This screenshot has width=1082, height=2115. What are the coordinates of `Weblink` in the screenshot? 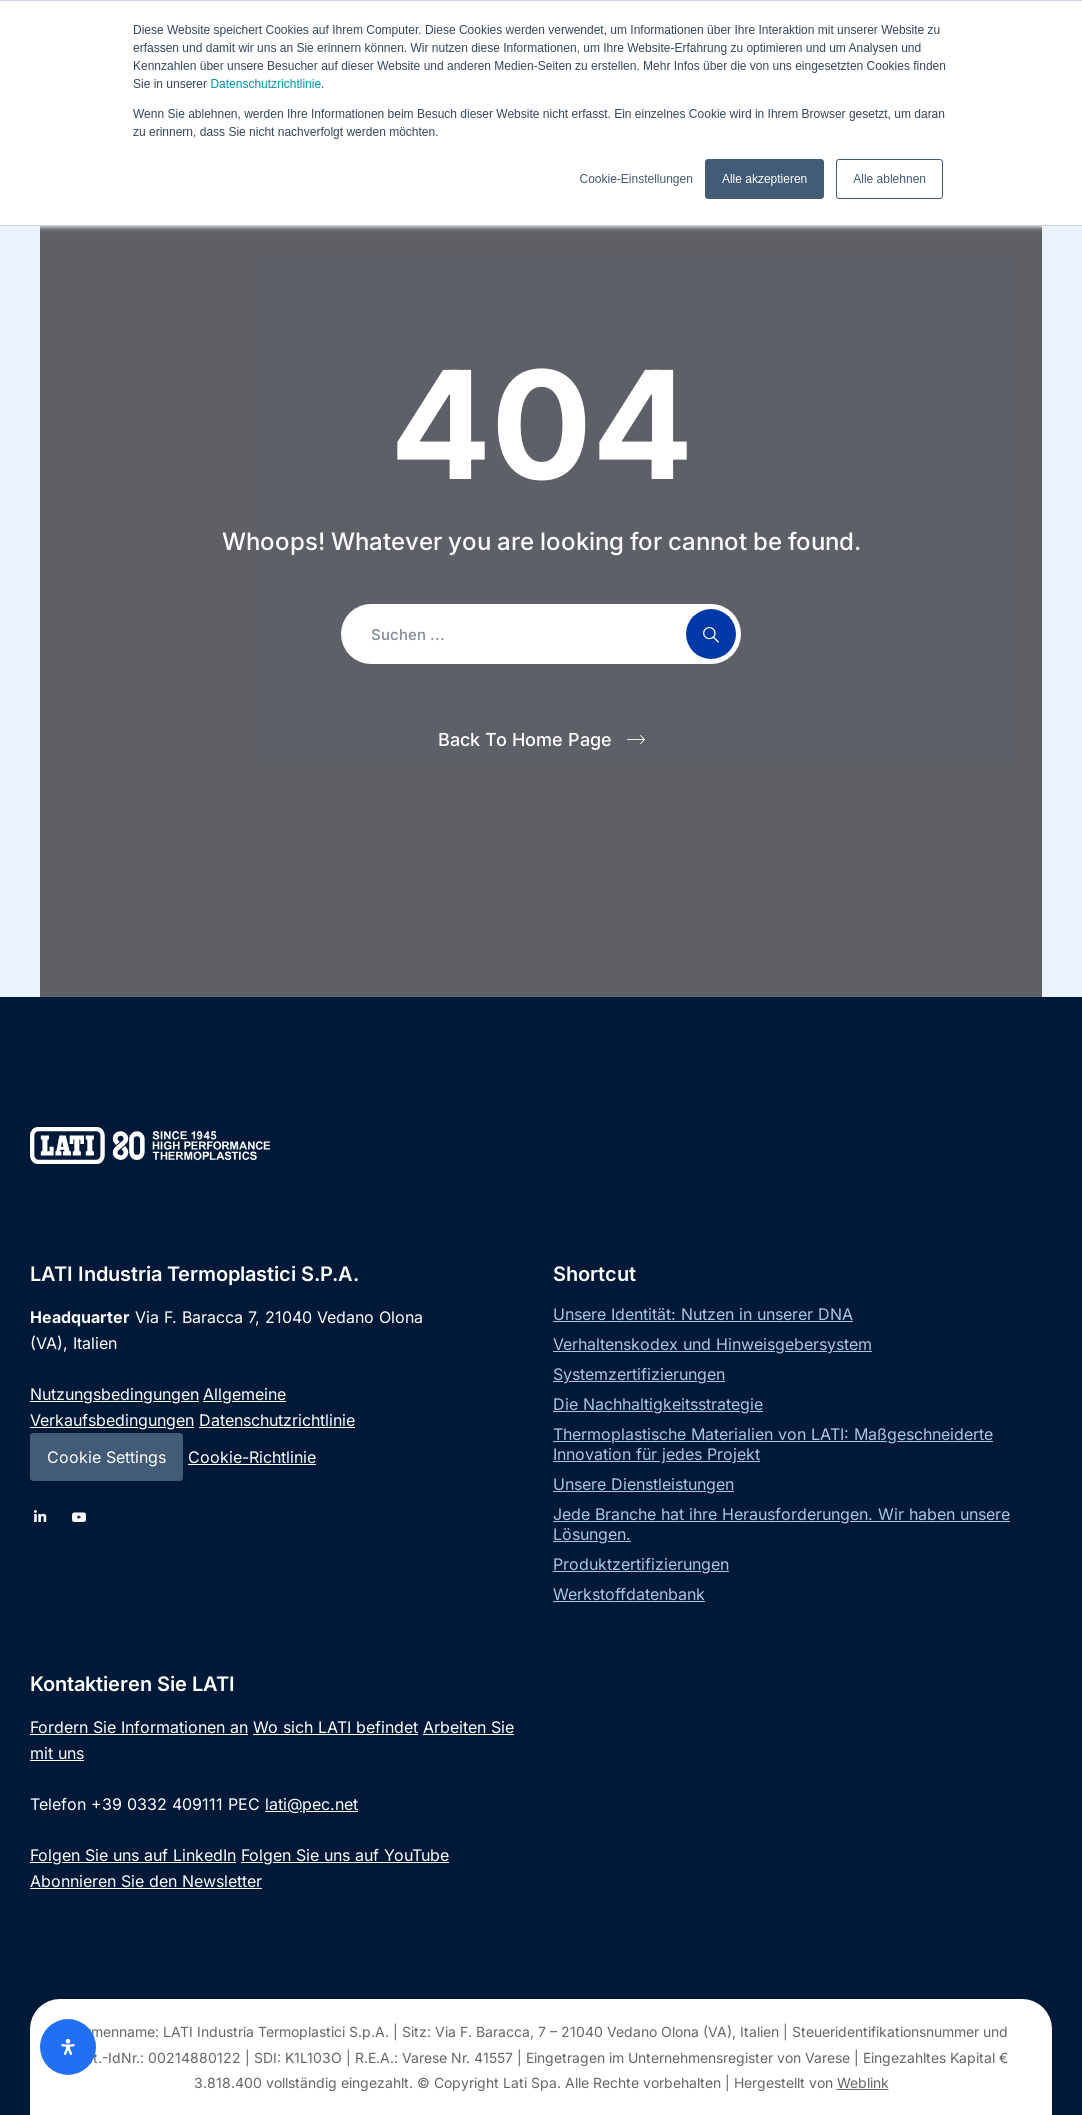 It's located at (863, 2082).